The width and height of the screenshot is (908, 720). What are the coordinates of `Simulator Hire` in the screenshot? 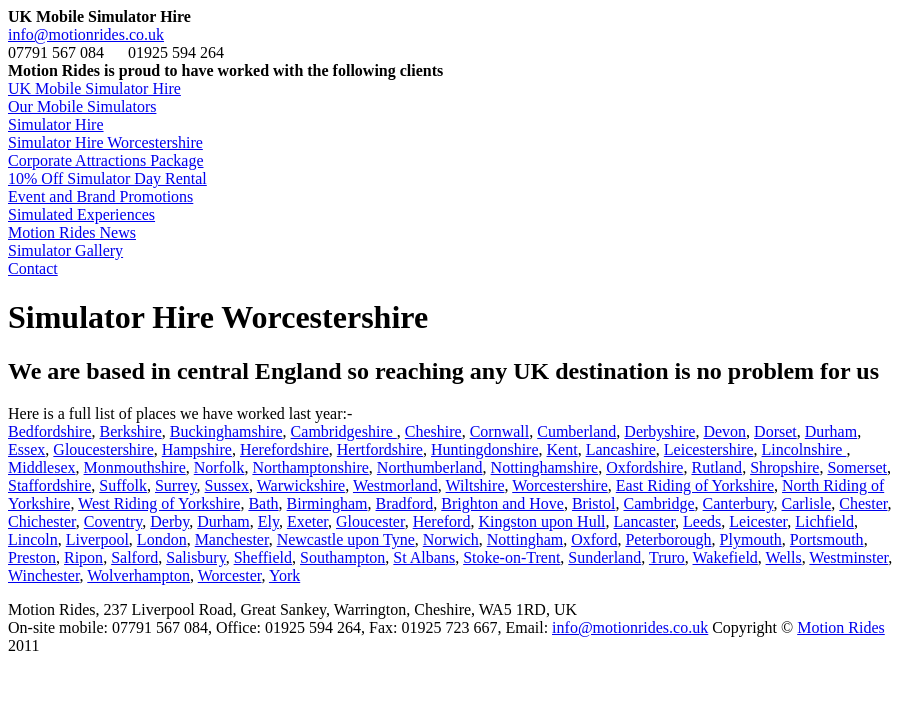 It's located at (56, 124).